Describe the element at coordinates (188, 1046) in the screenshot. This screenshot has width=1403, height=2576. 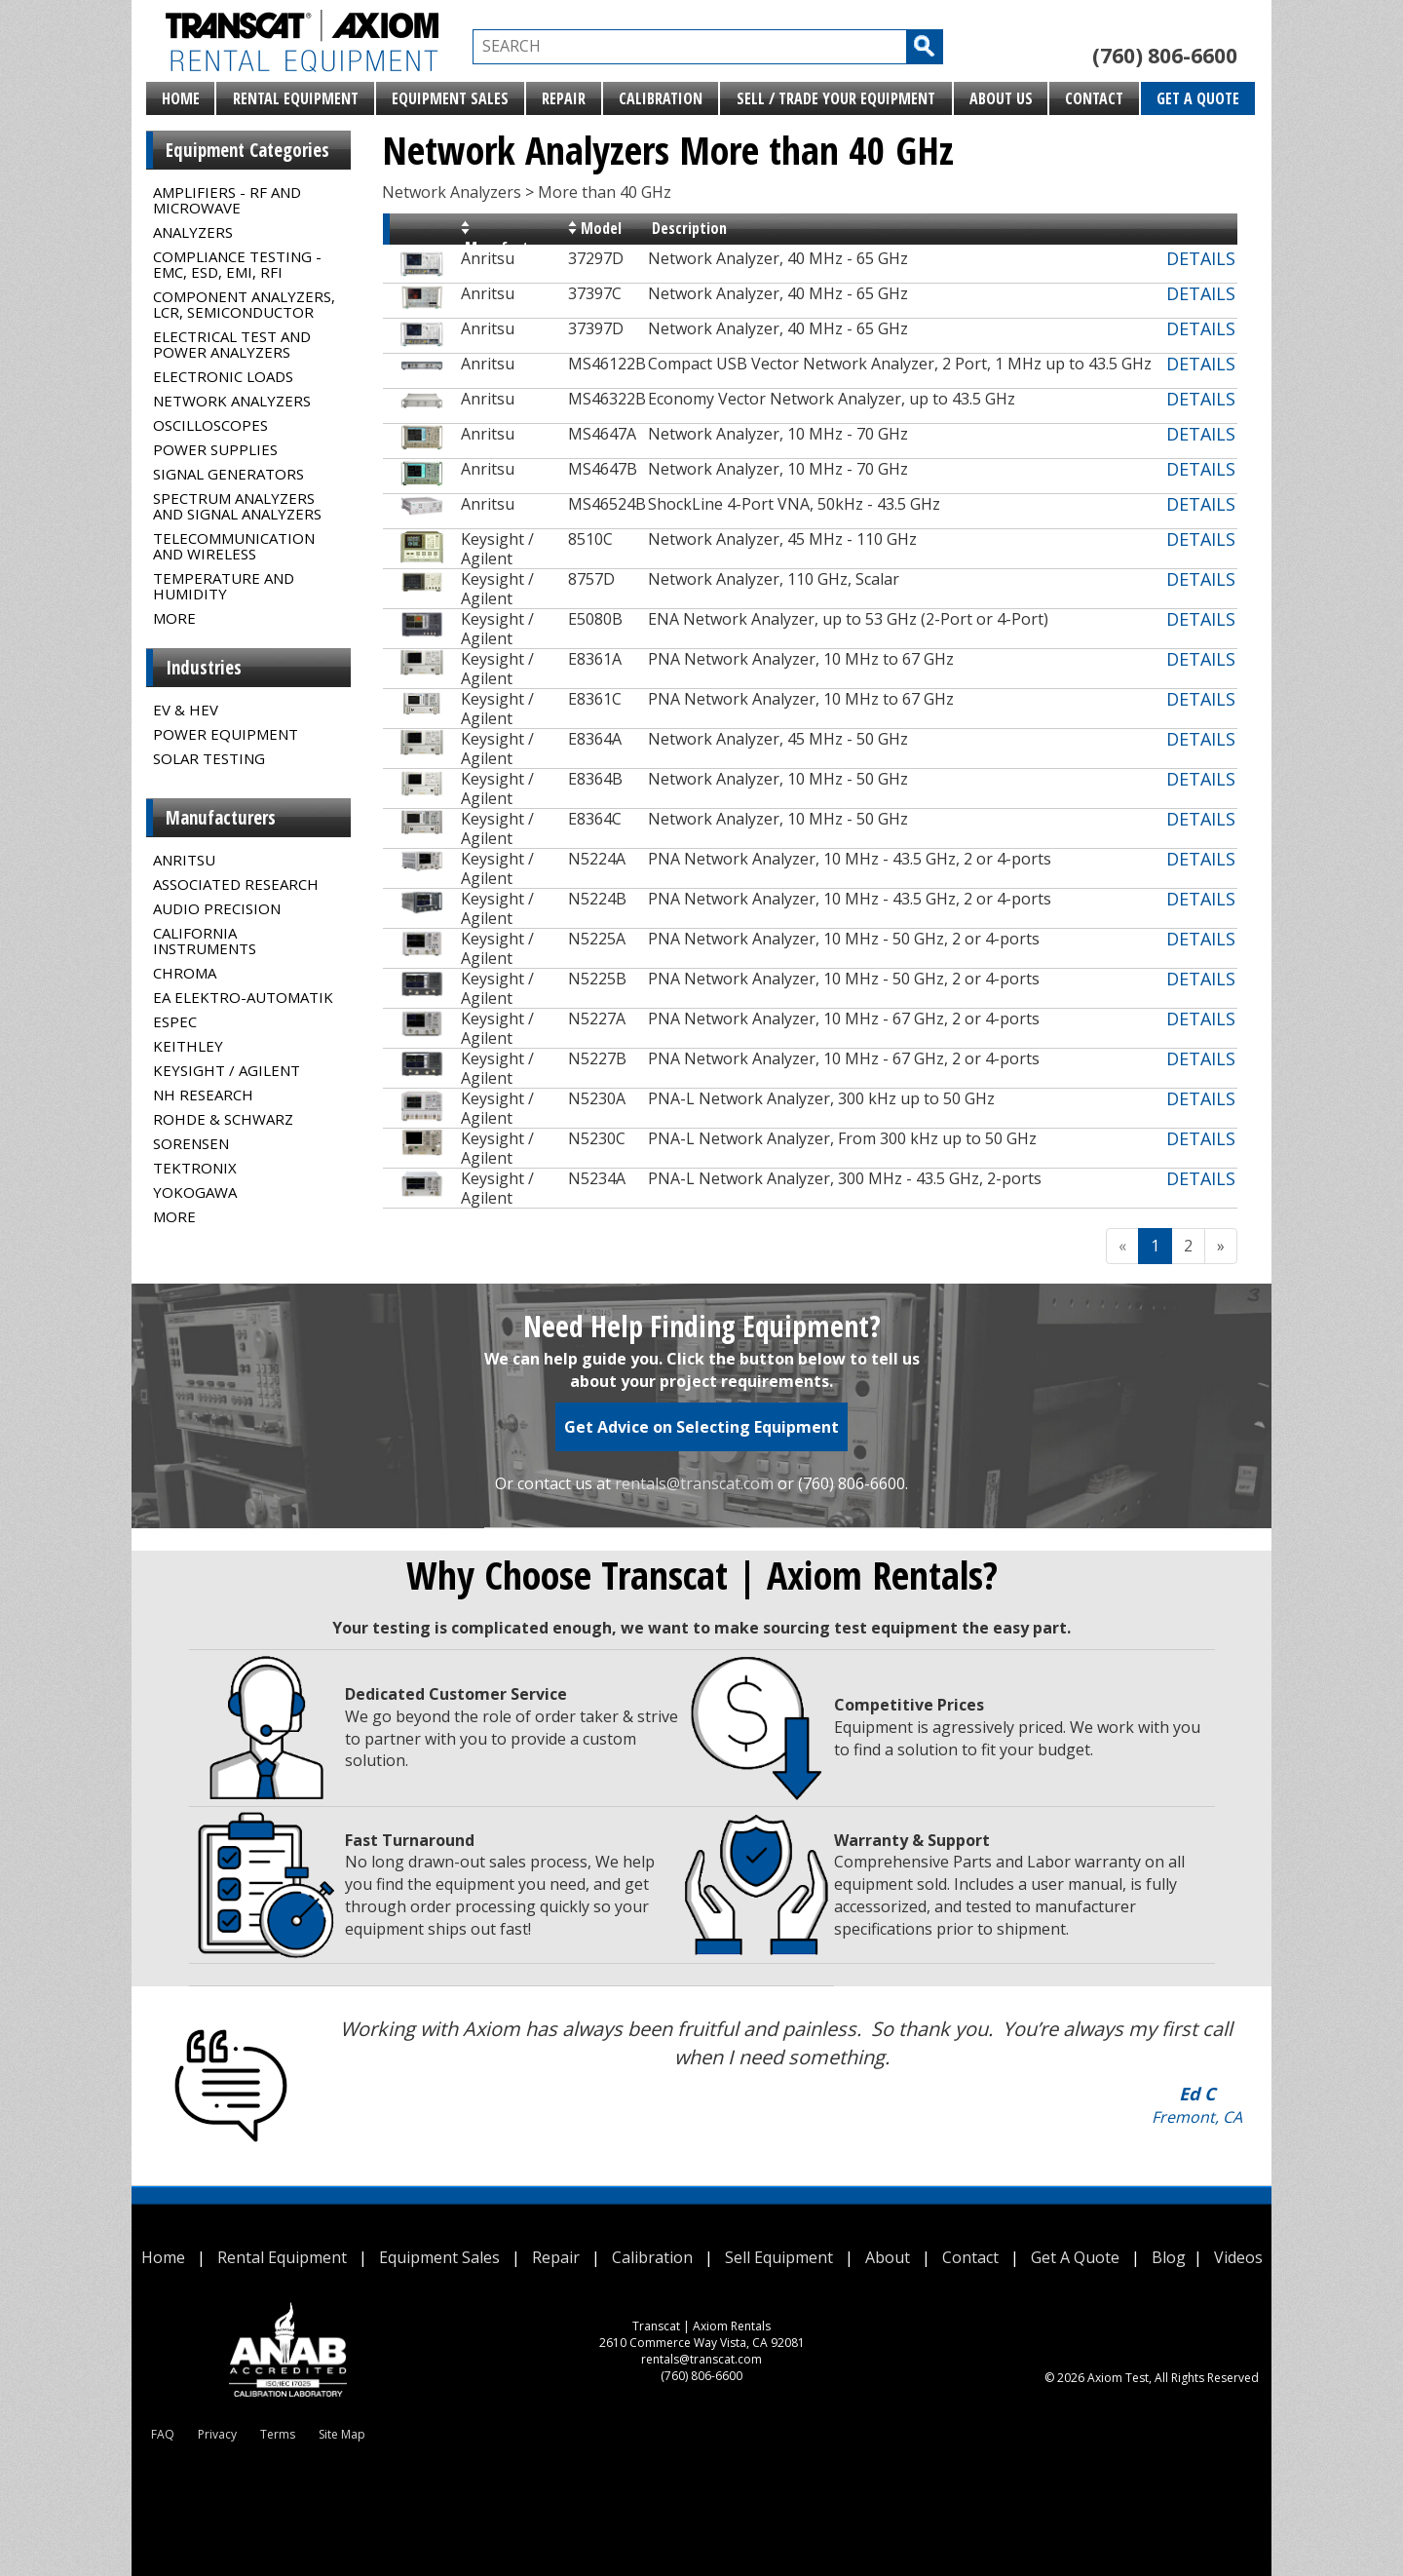
I see `Keithley` at that location.